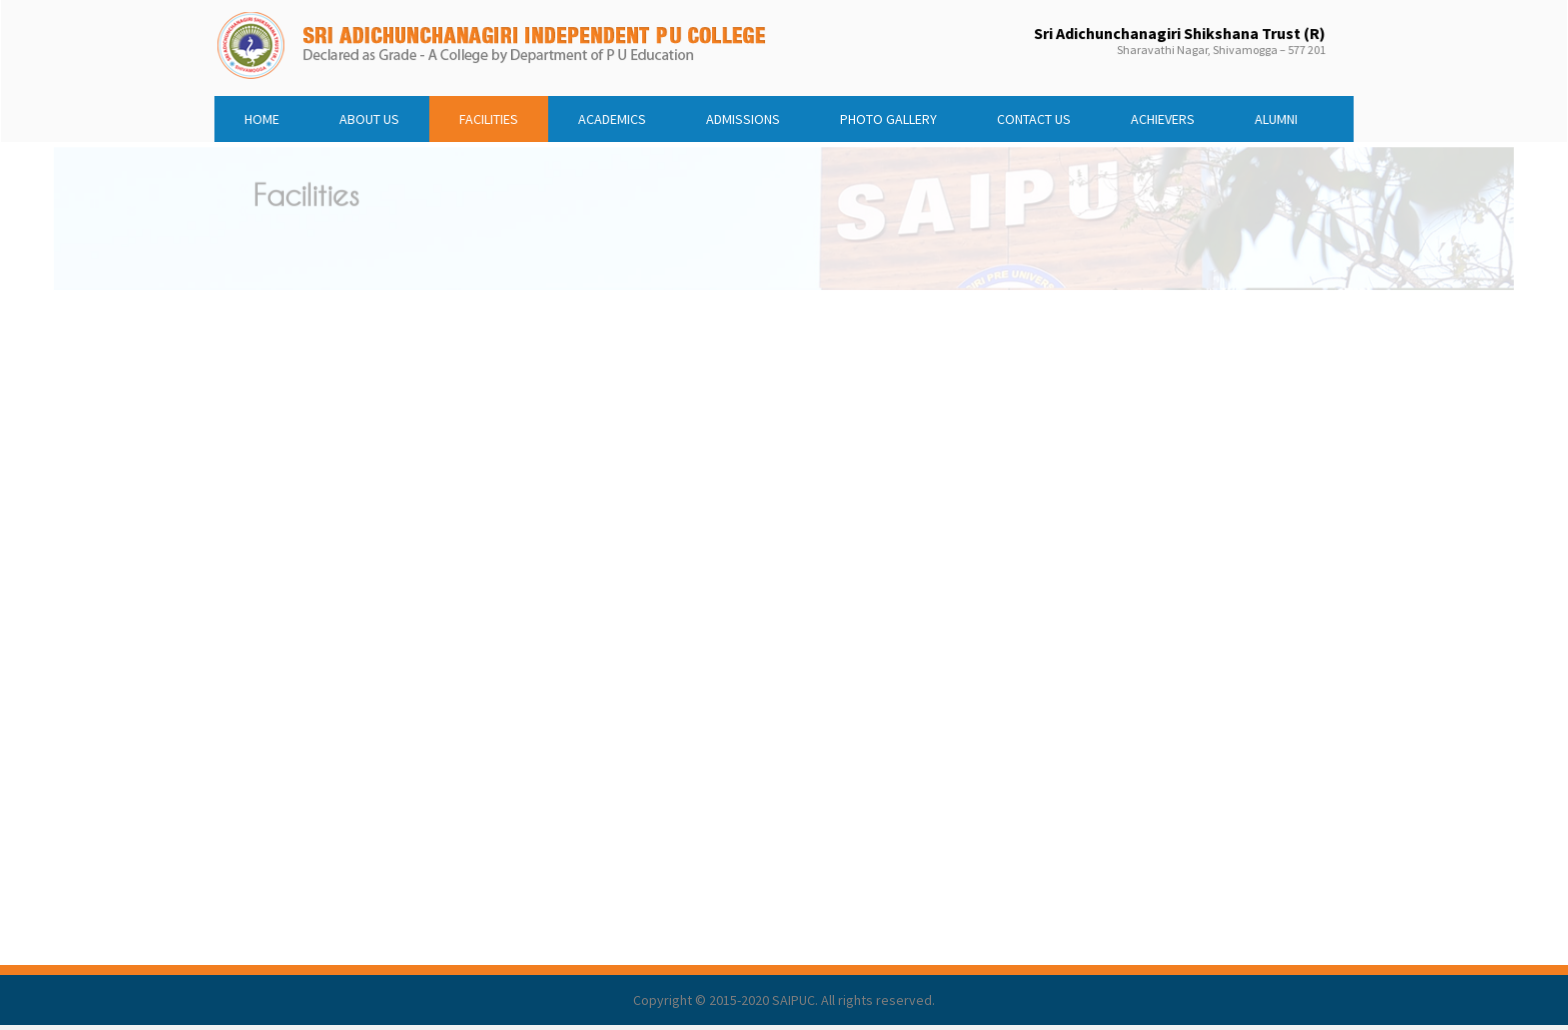 The width and height of the screenshot is (1568, 1030). I want to click on ACADEMICS, so click(626, 115).